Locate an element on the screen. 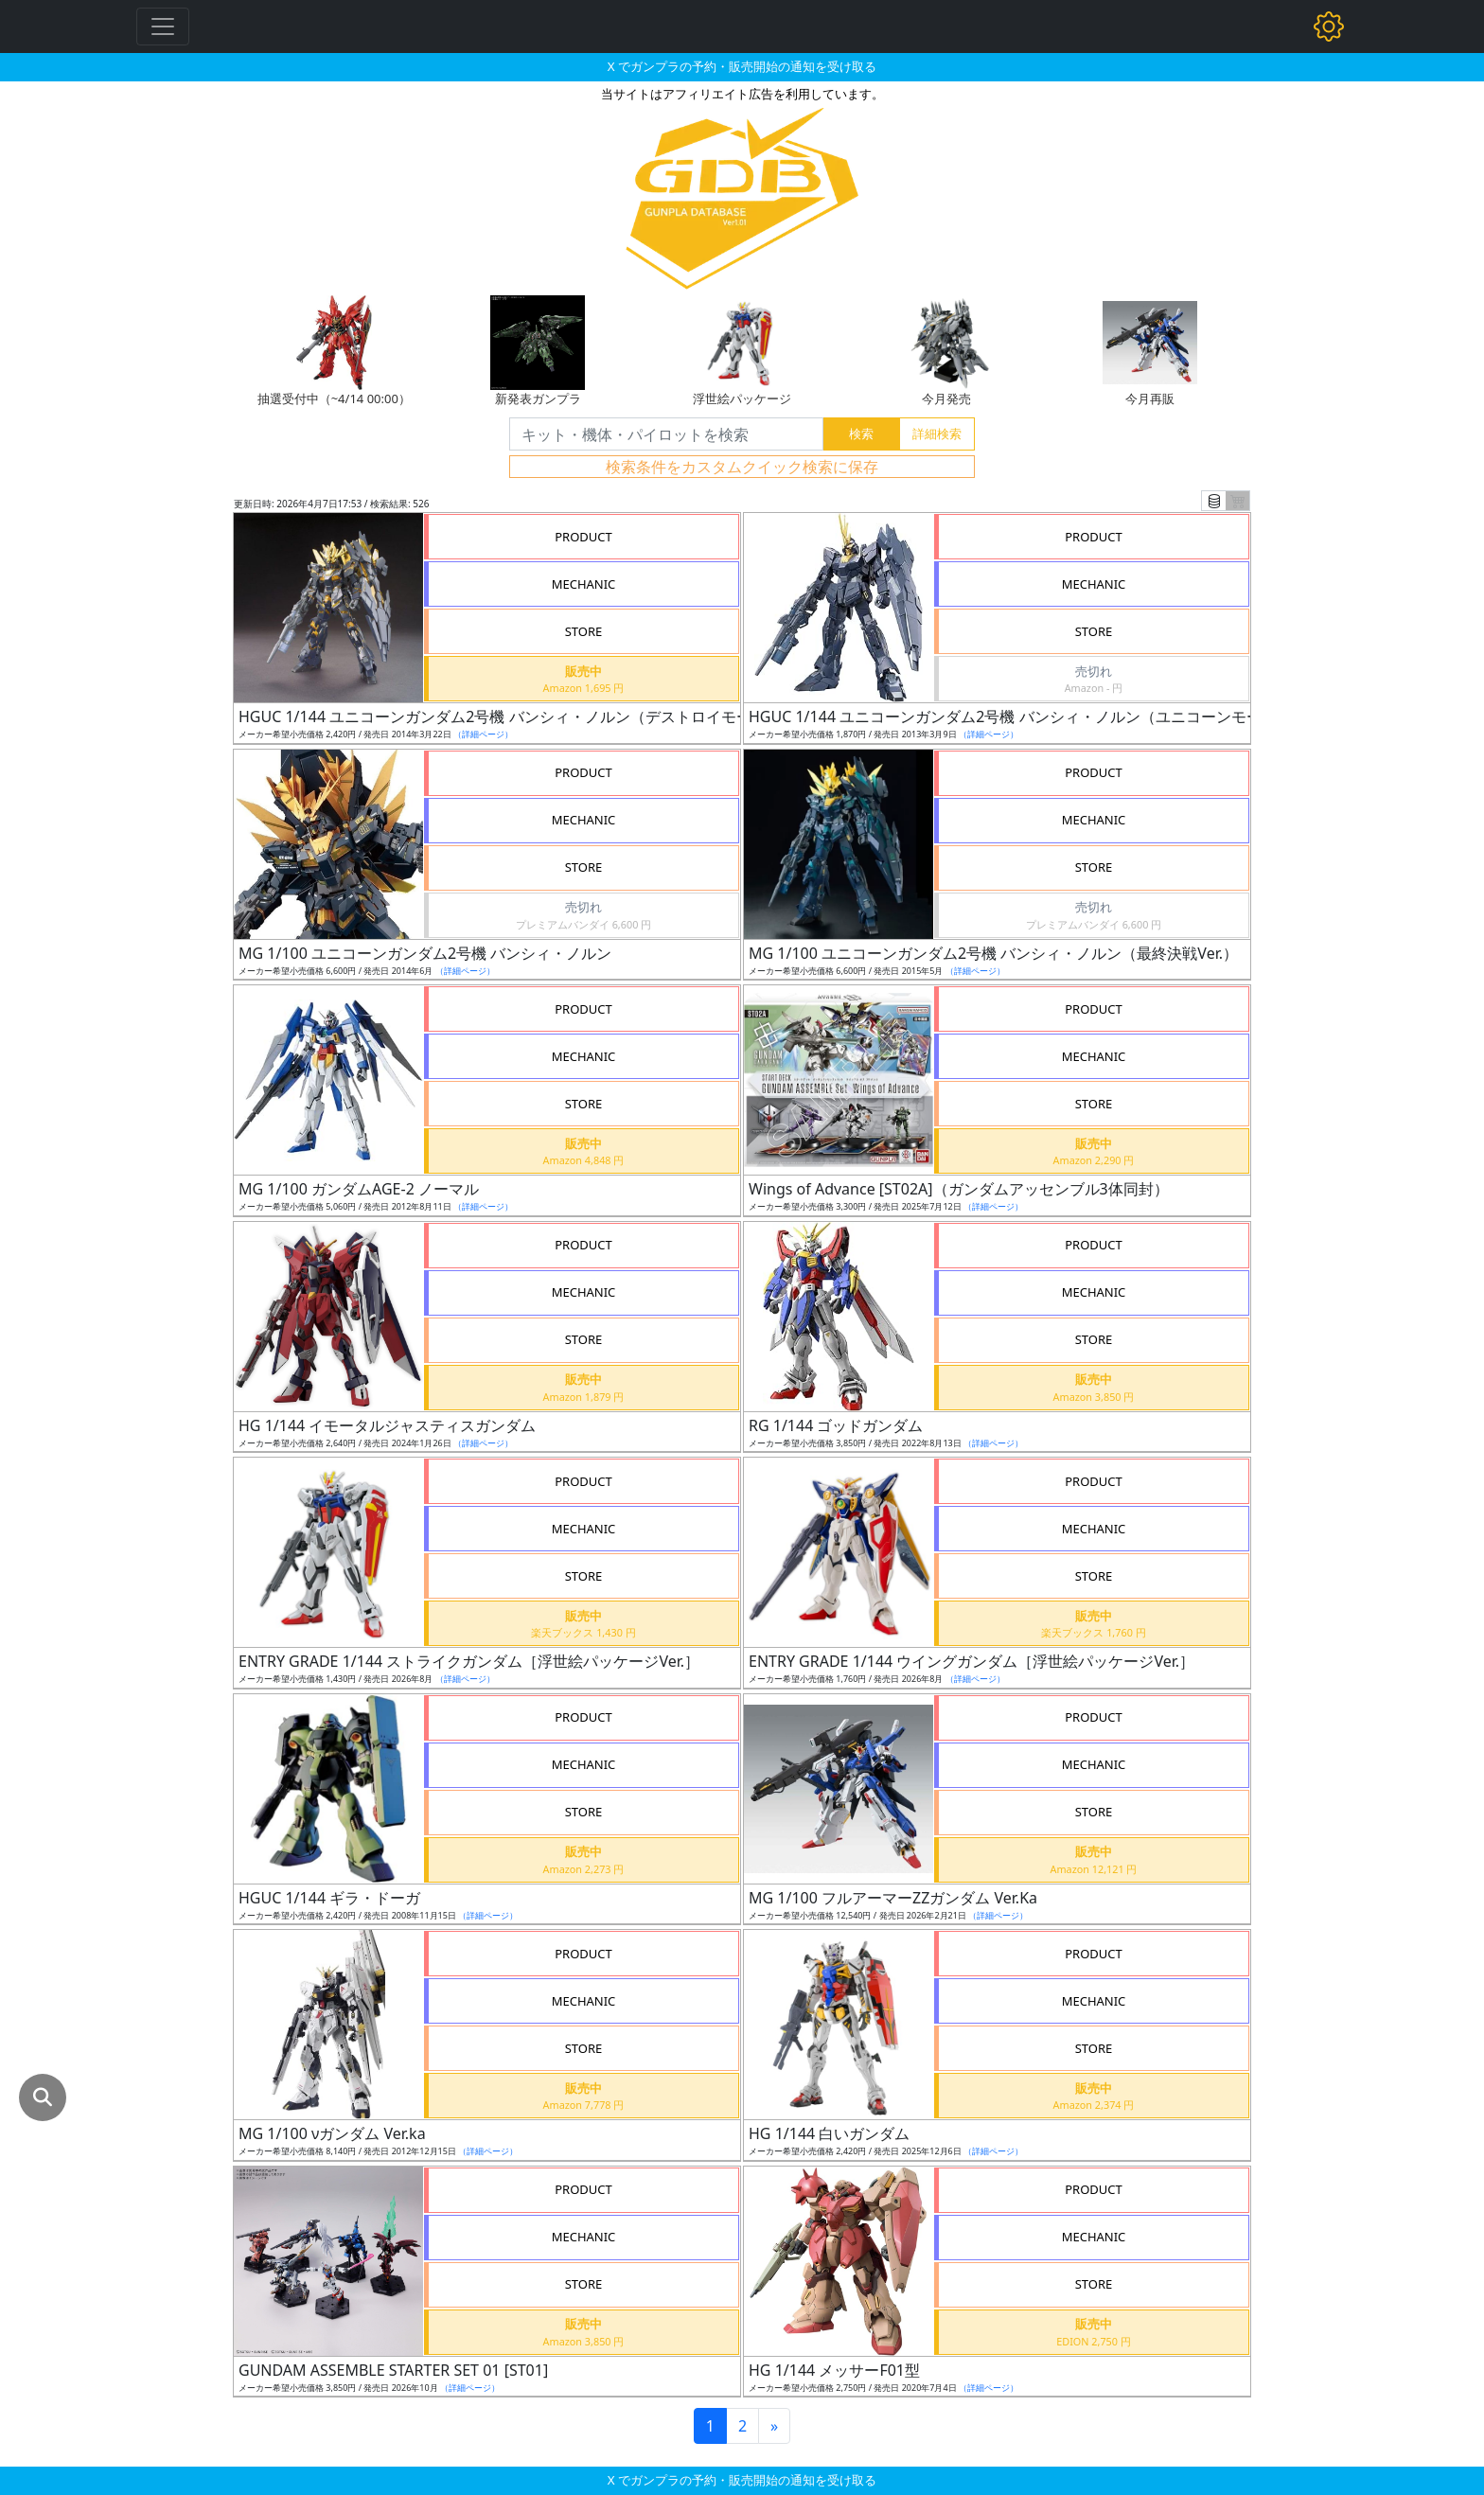  PRODUCT is located at coordinates (583, 536).